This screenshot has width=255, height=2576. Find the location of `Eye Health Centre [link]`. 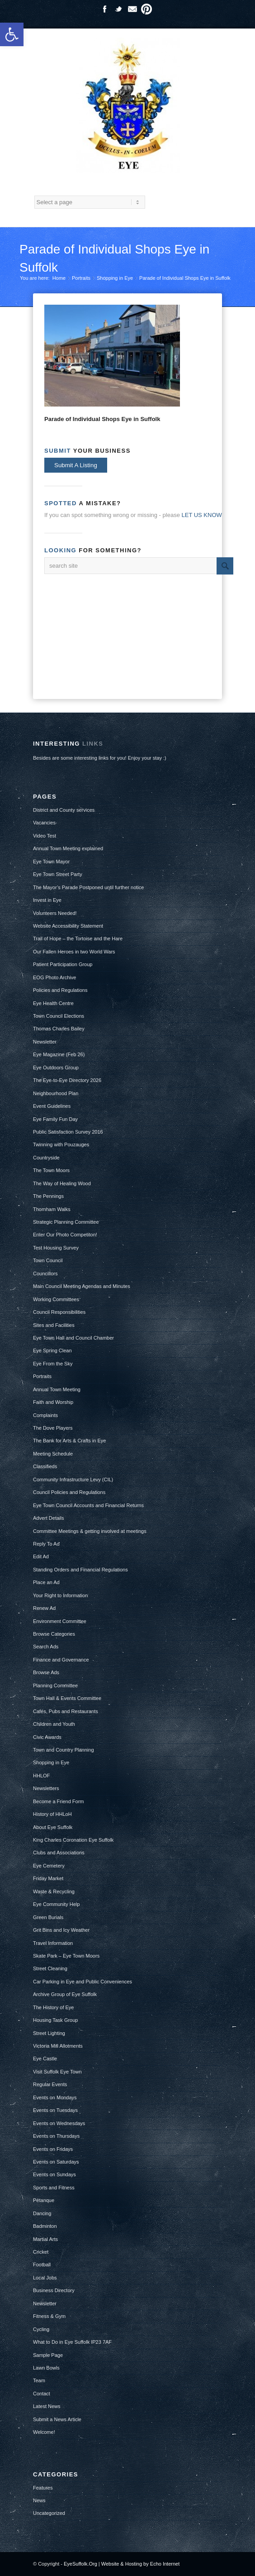

Eye Health Centre [link] is located at coordinates (53, 1003).